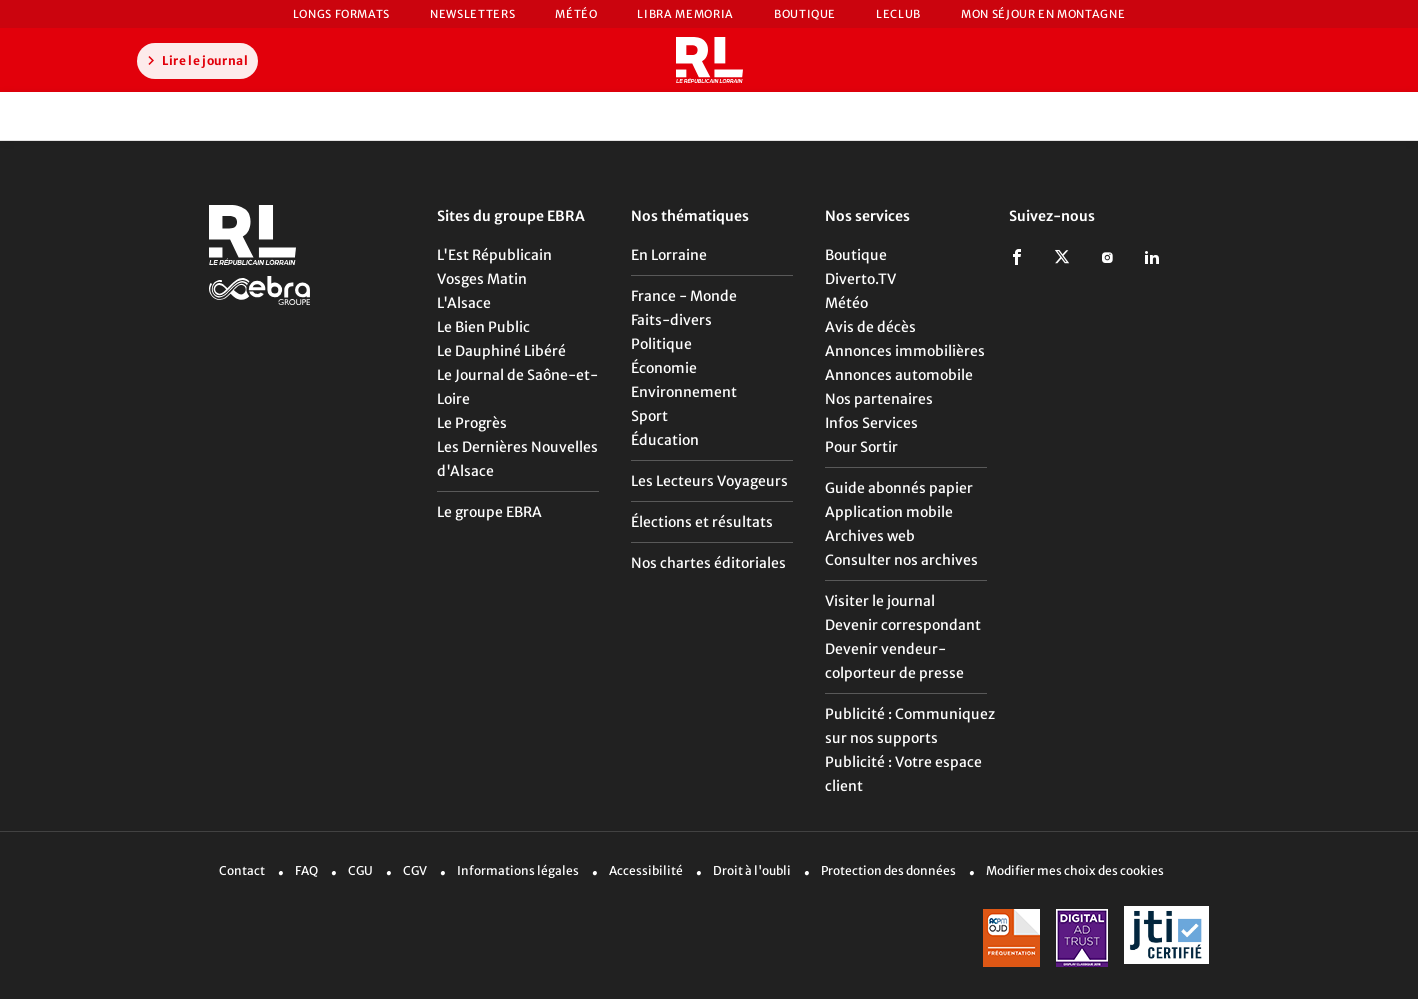  I want to click on Pour Sortir, so click(861, 447).